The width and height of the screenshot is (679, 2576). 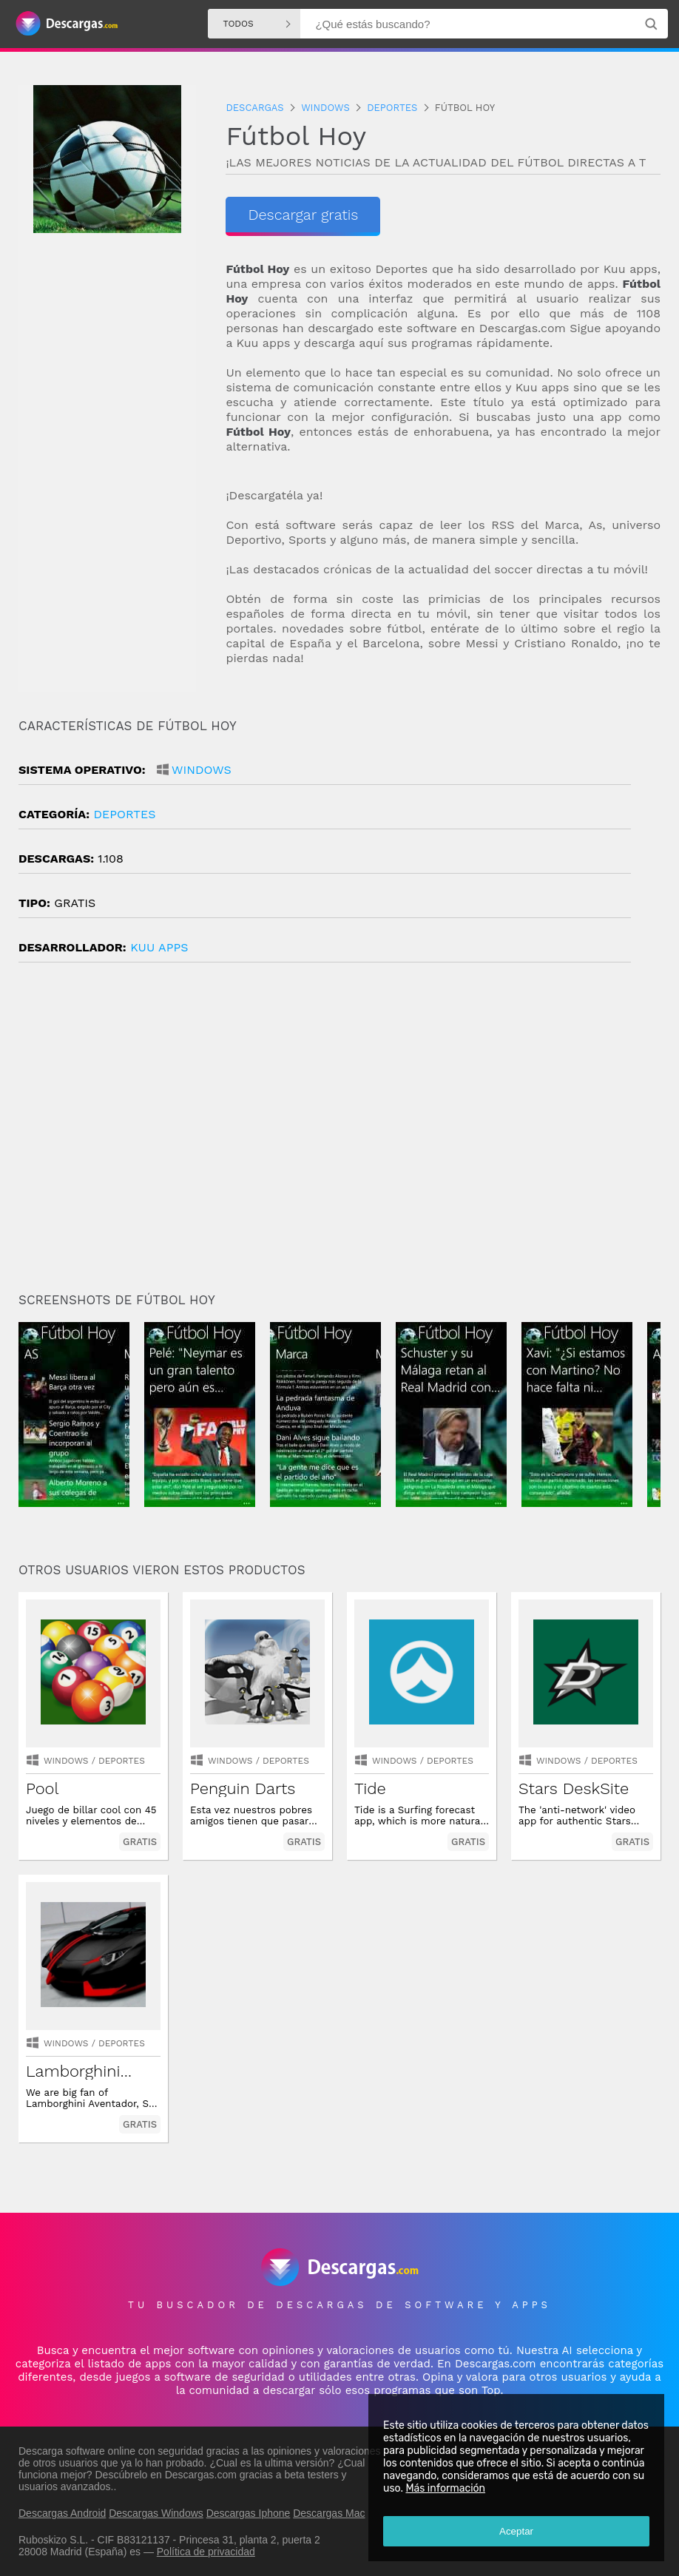 What do you see at coordinates (445, 2488) in the screenshot?
I see `Más información` at bounding box center [445, 2488].